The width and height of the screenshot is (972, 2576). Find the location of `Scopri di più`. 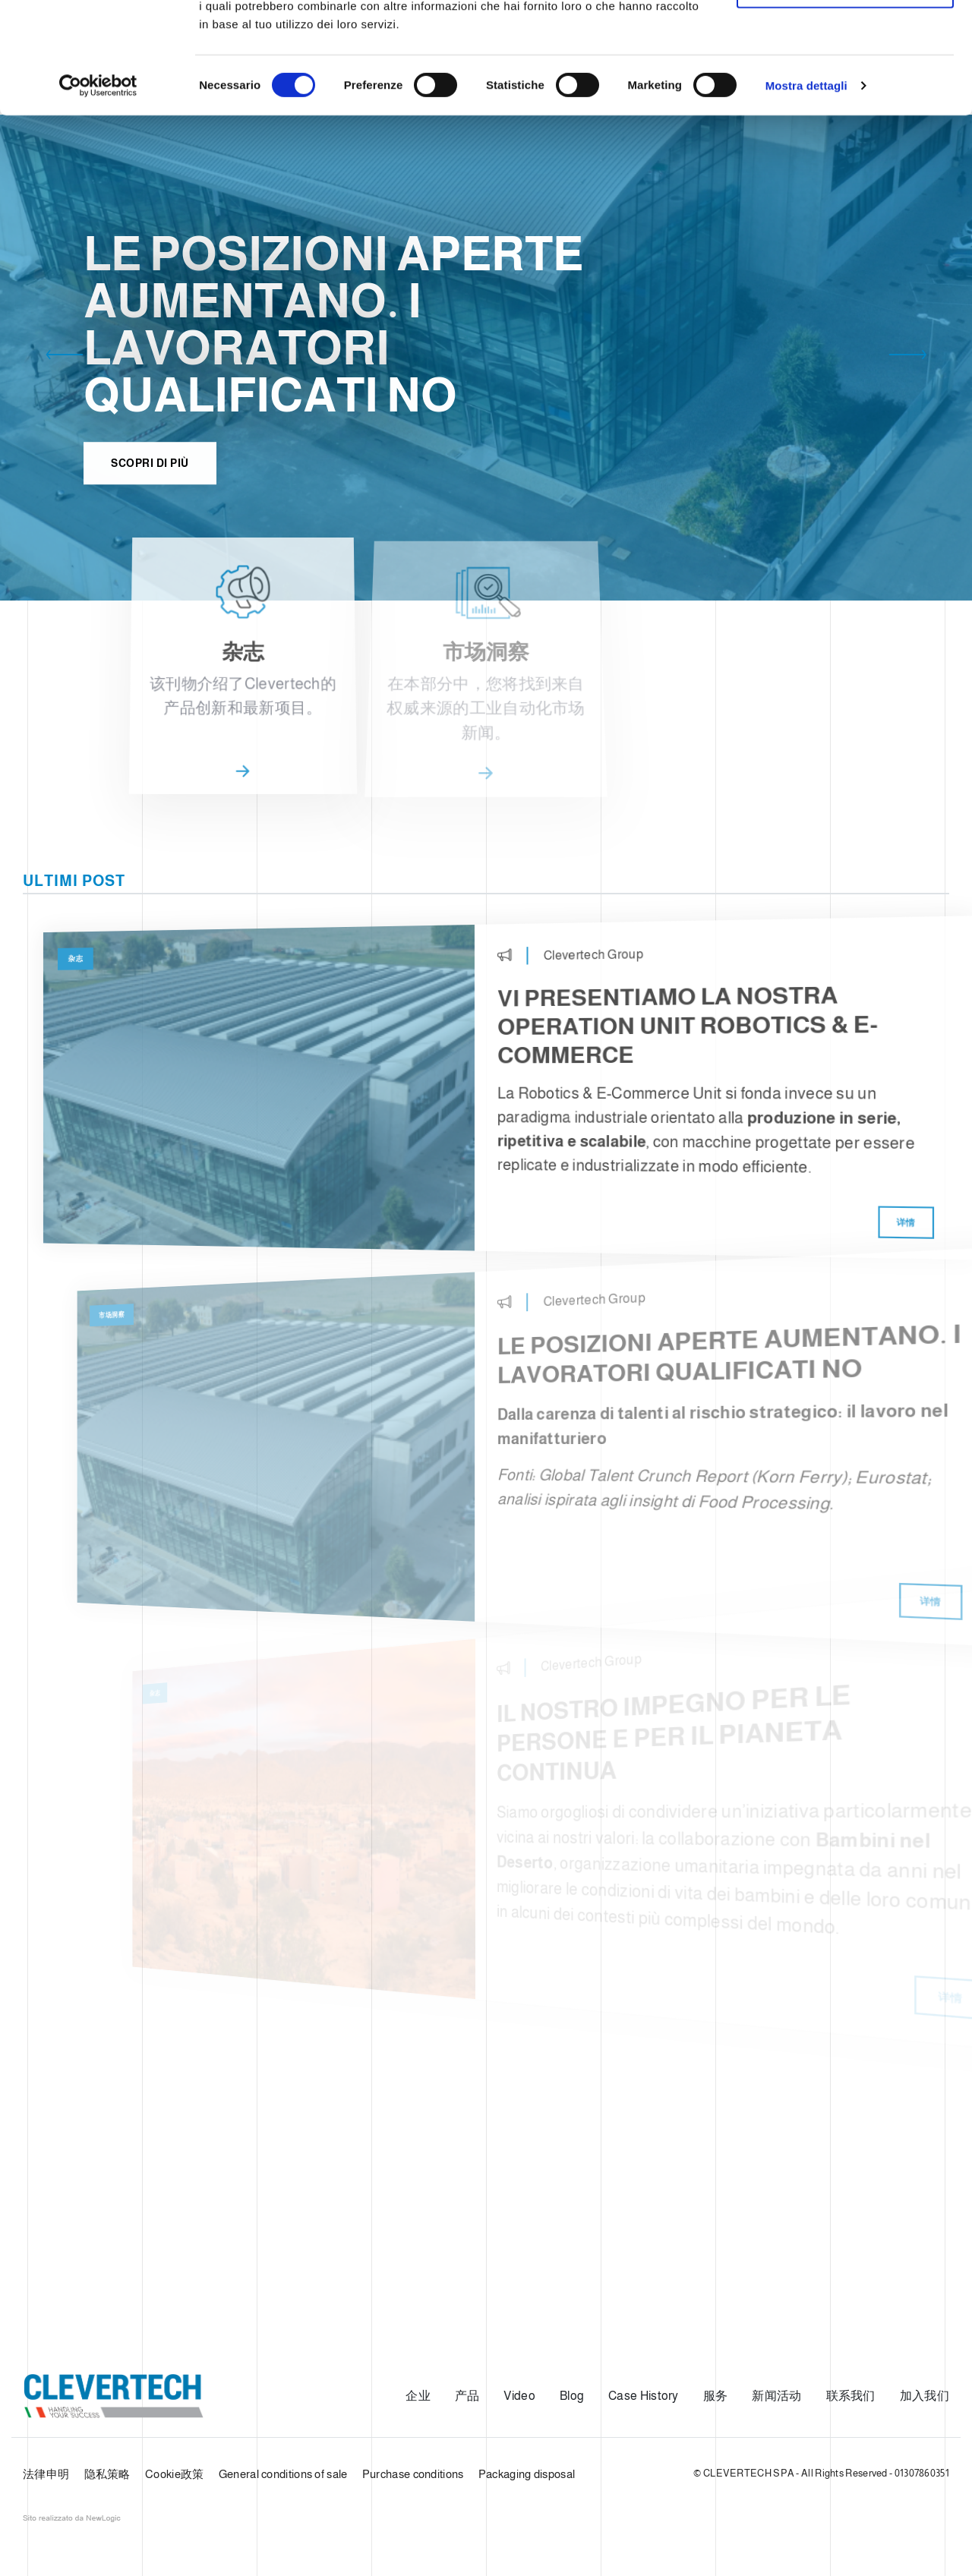

Scopri di più is located at coordinates (150, 480).